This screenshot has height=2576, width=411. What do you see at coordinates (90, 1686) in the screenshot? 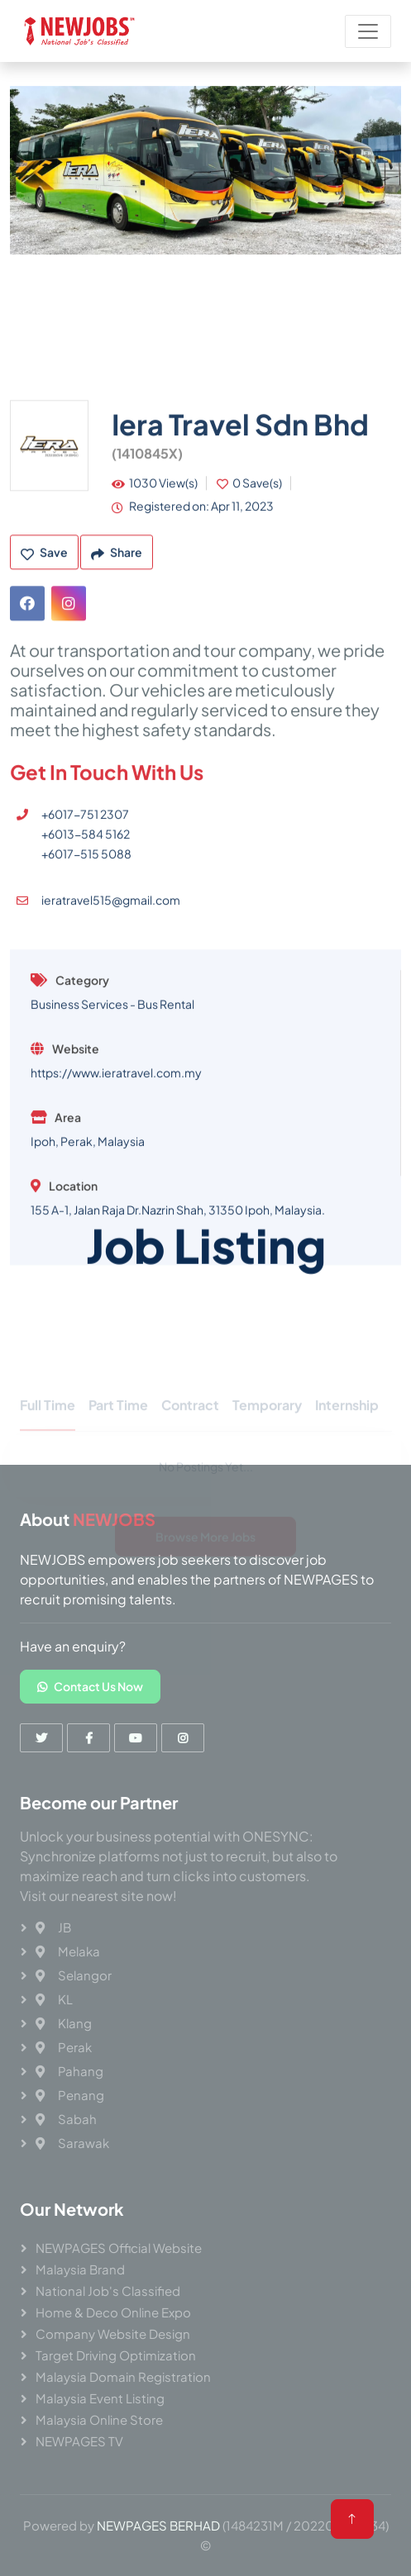
I see `Contact Us Now` at bounding box center [90, 1686].